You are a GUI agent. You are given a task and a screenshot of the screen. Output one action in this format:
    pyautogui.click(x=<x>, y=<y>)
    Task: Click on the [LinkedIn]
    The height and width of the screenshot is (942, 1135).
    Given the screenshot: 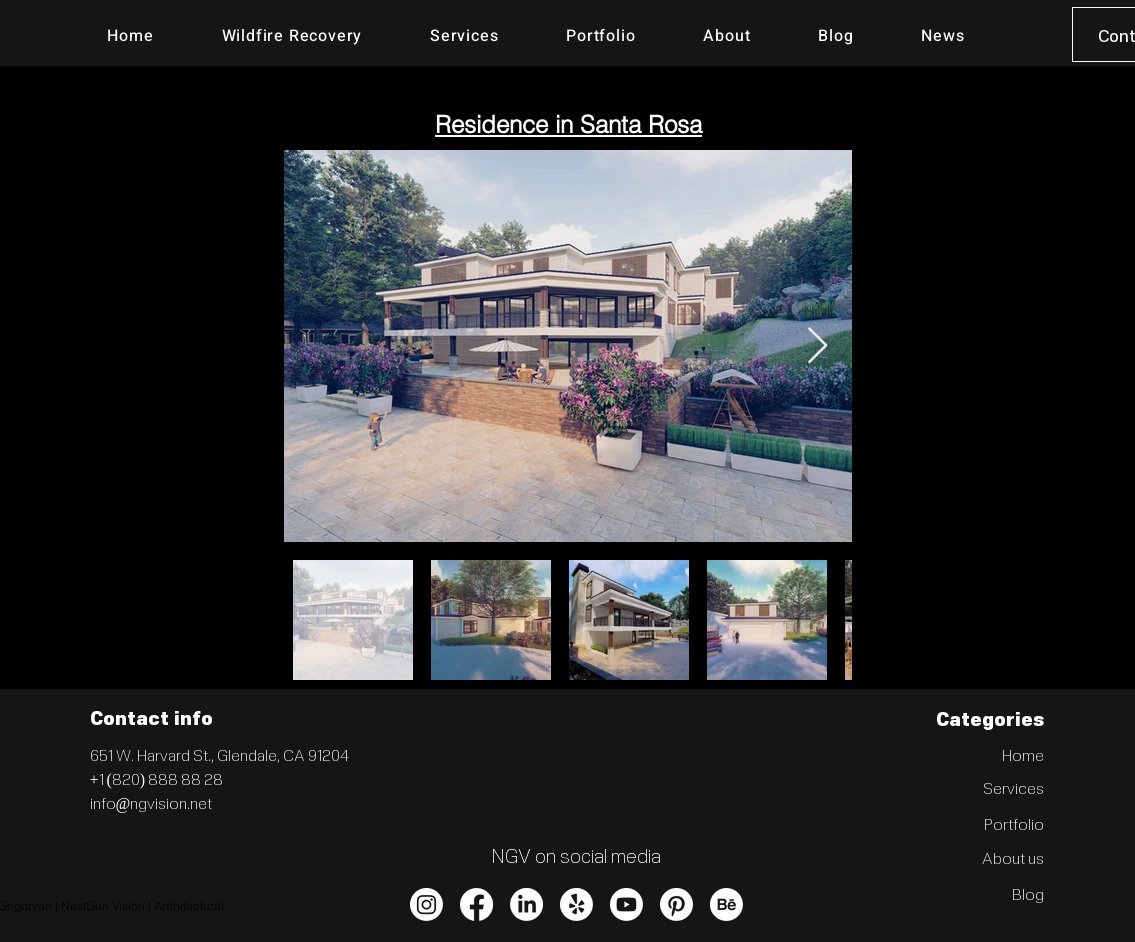 What is the action you would take?
    pyautogui.click(x=526, y=904)
    